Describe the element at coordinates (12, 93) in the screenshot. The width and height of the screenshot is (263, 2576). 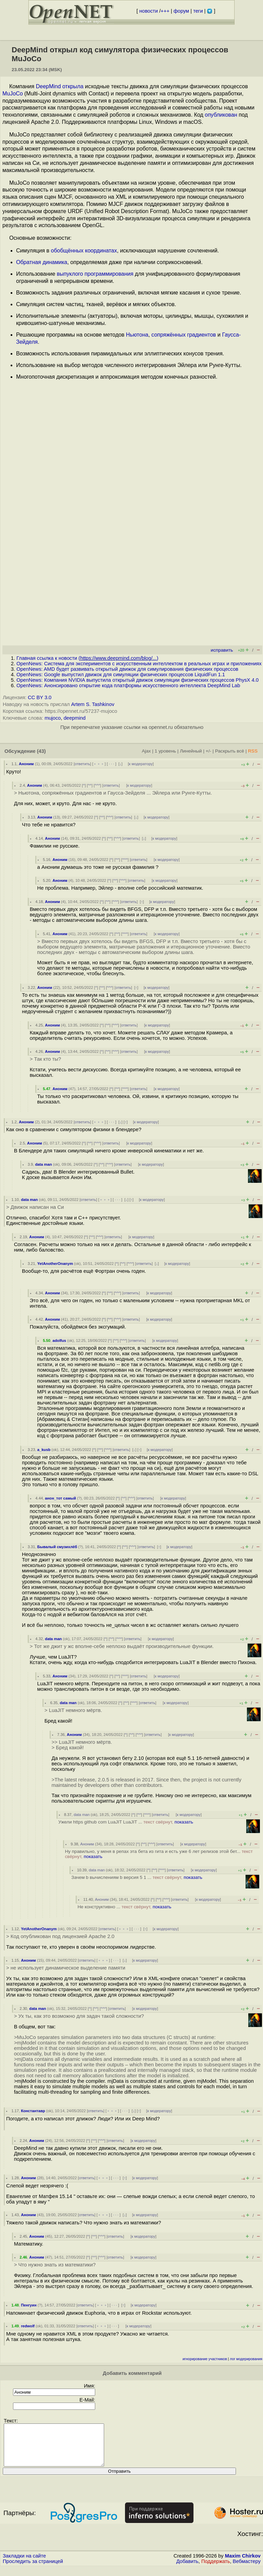
I see `MuJoCo` at that location.